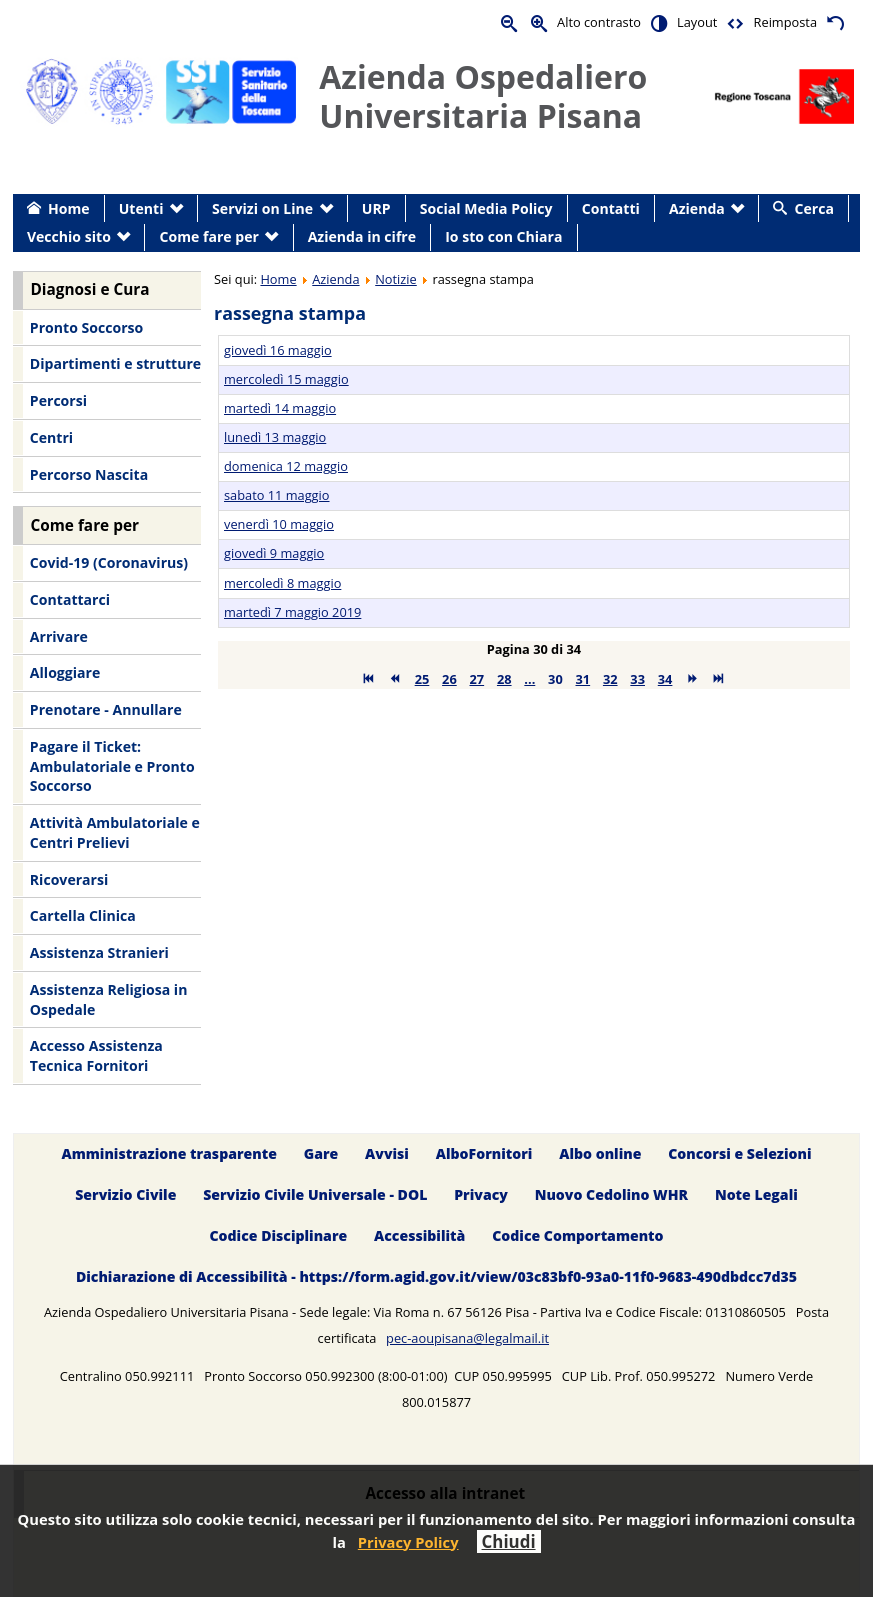 This screenshot has width=873, height=1597. What do you see at coordinates (125, 1194) in the screenshot?
I see `Servizio Civile [menuitem]` at bounding box center [125, 1194].